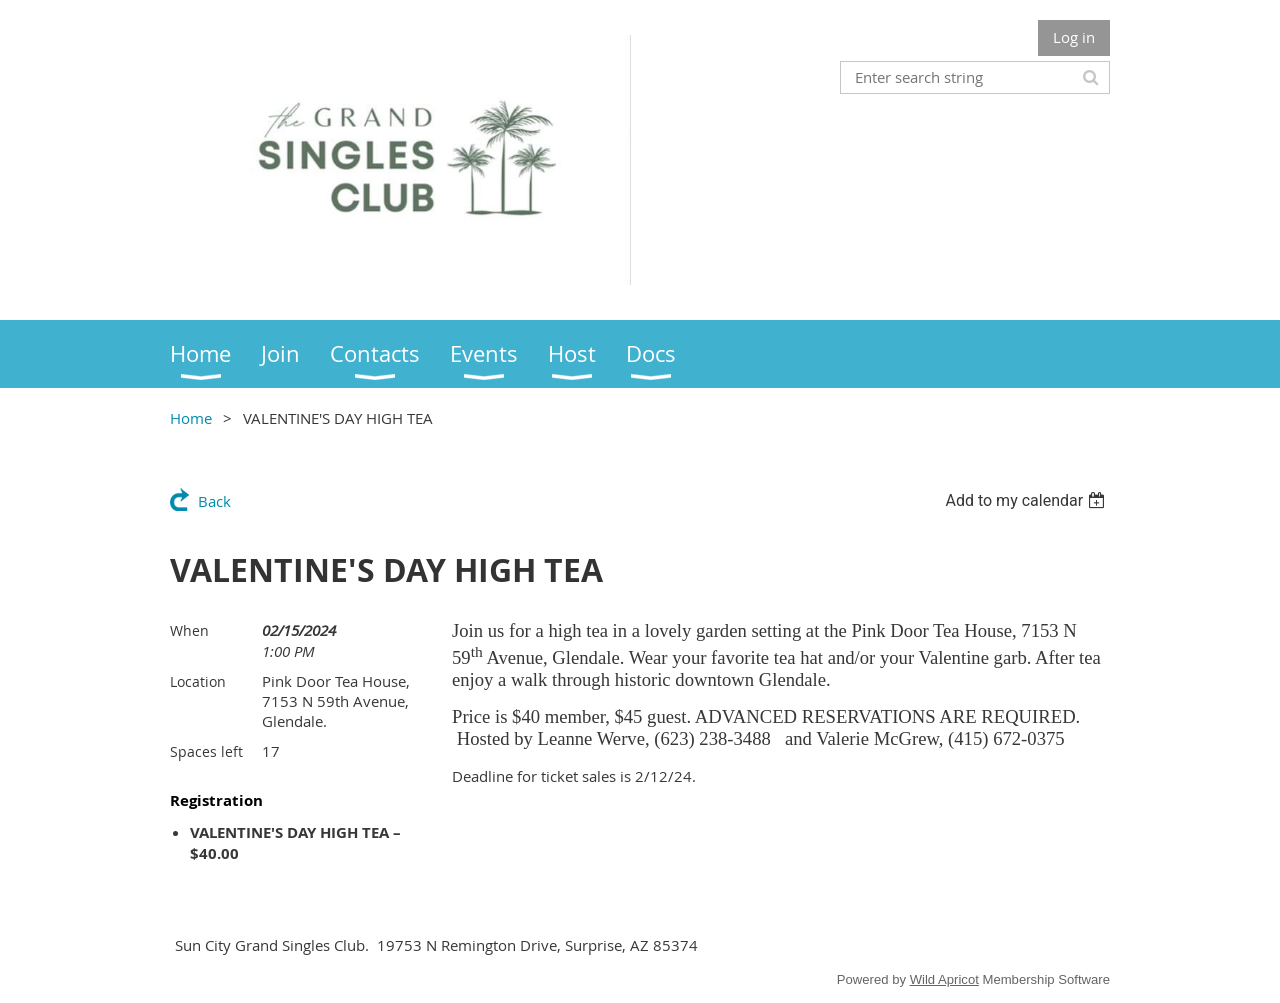 This screenshot has height=1003, width=1280. What do you see at coordinates (206, 751) in the screenshot?
I see `Spaces left` at bounding box center [206, 751].